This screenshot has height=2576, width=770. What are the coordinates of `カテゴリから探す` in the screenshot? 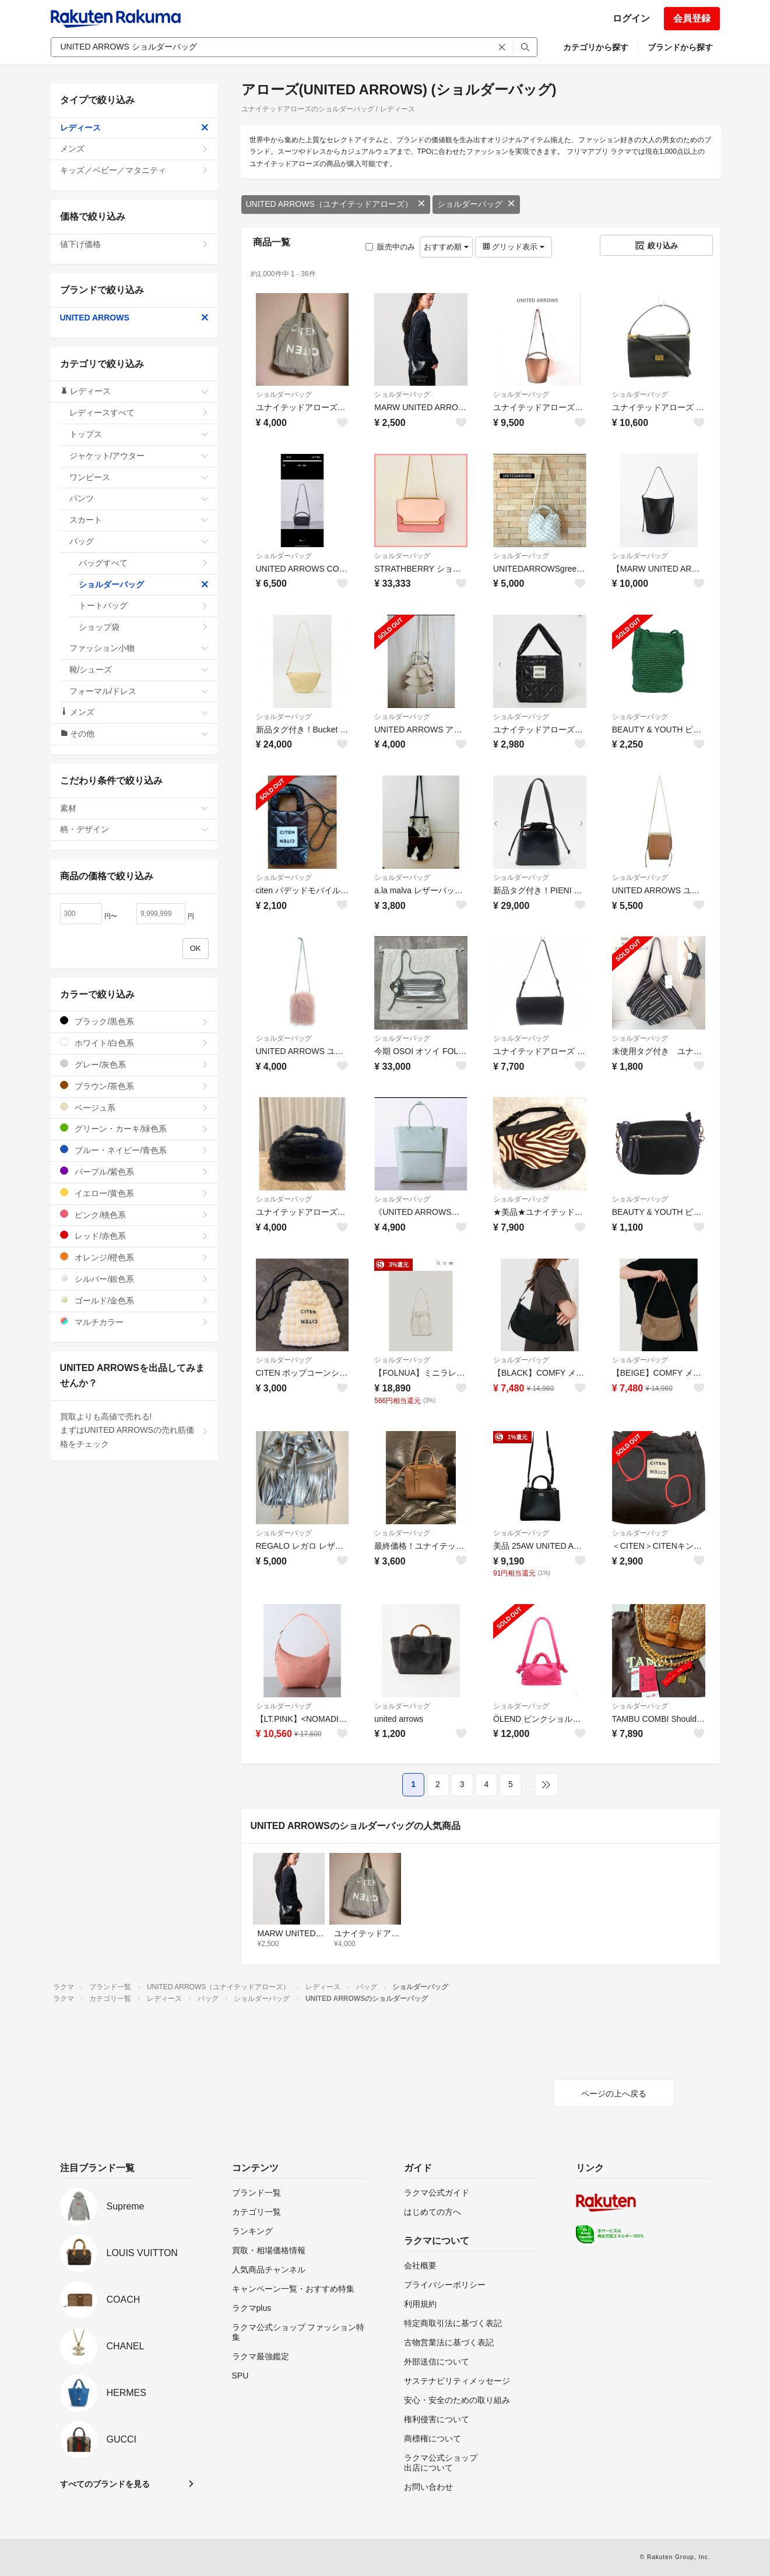 It's located at (595, 47).